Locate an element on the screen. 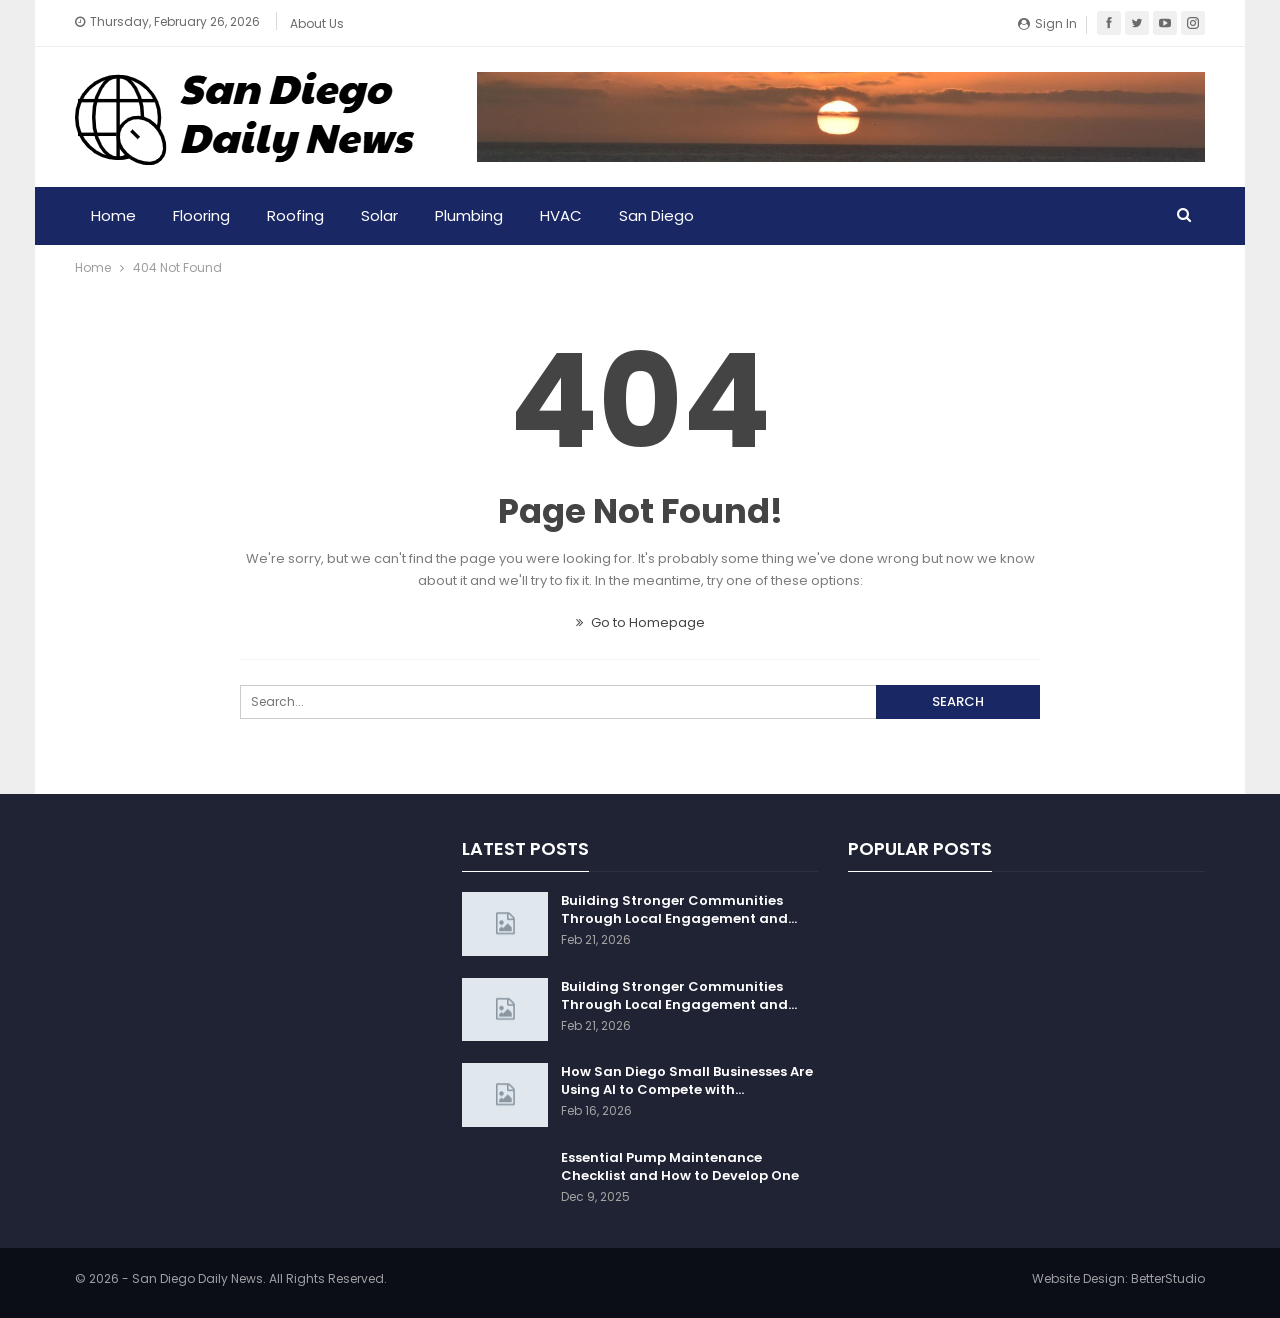 This screenshot has height=1318, width=1280. Solar is located at coordinates (379, 215).